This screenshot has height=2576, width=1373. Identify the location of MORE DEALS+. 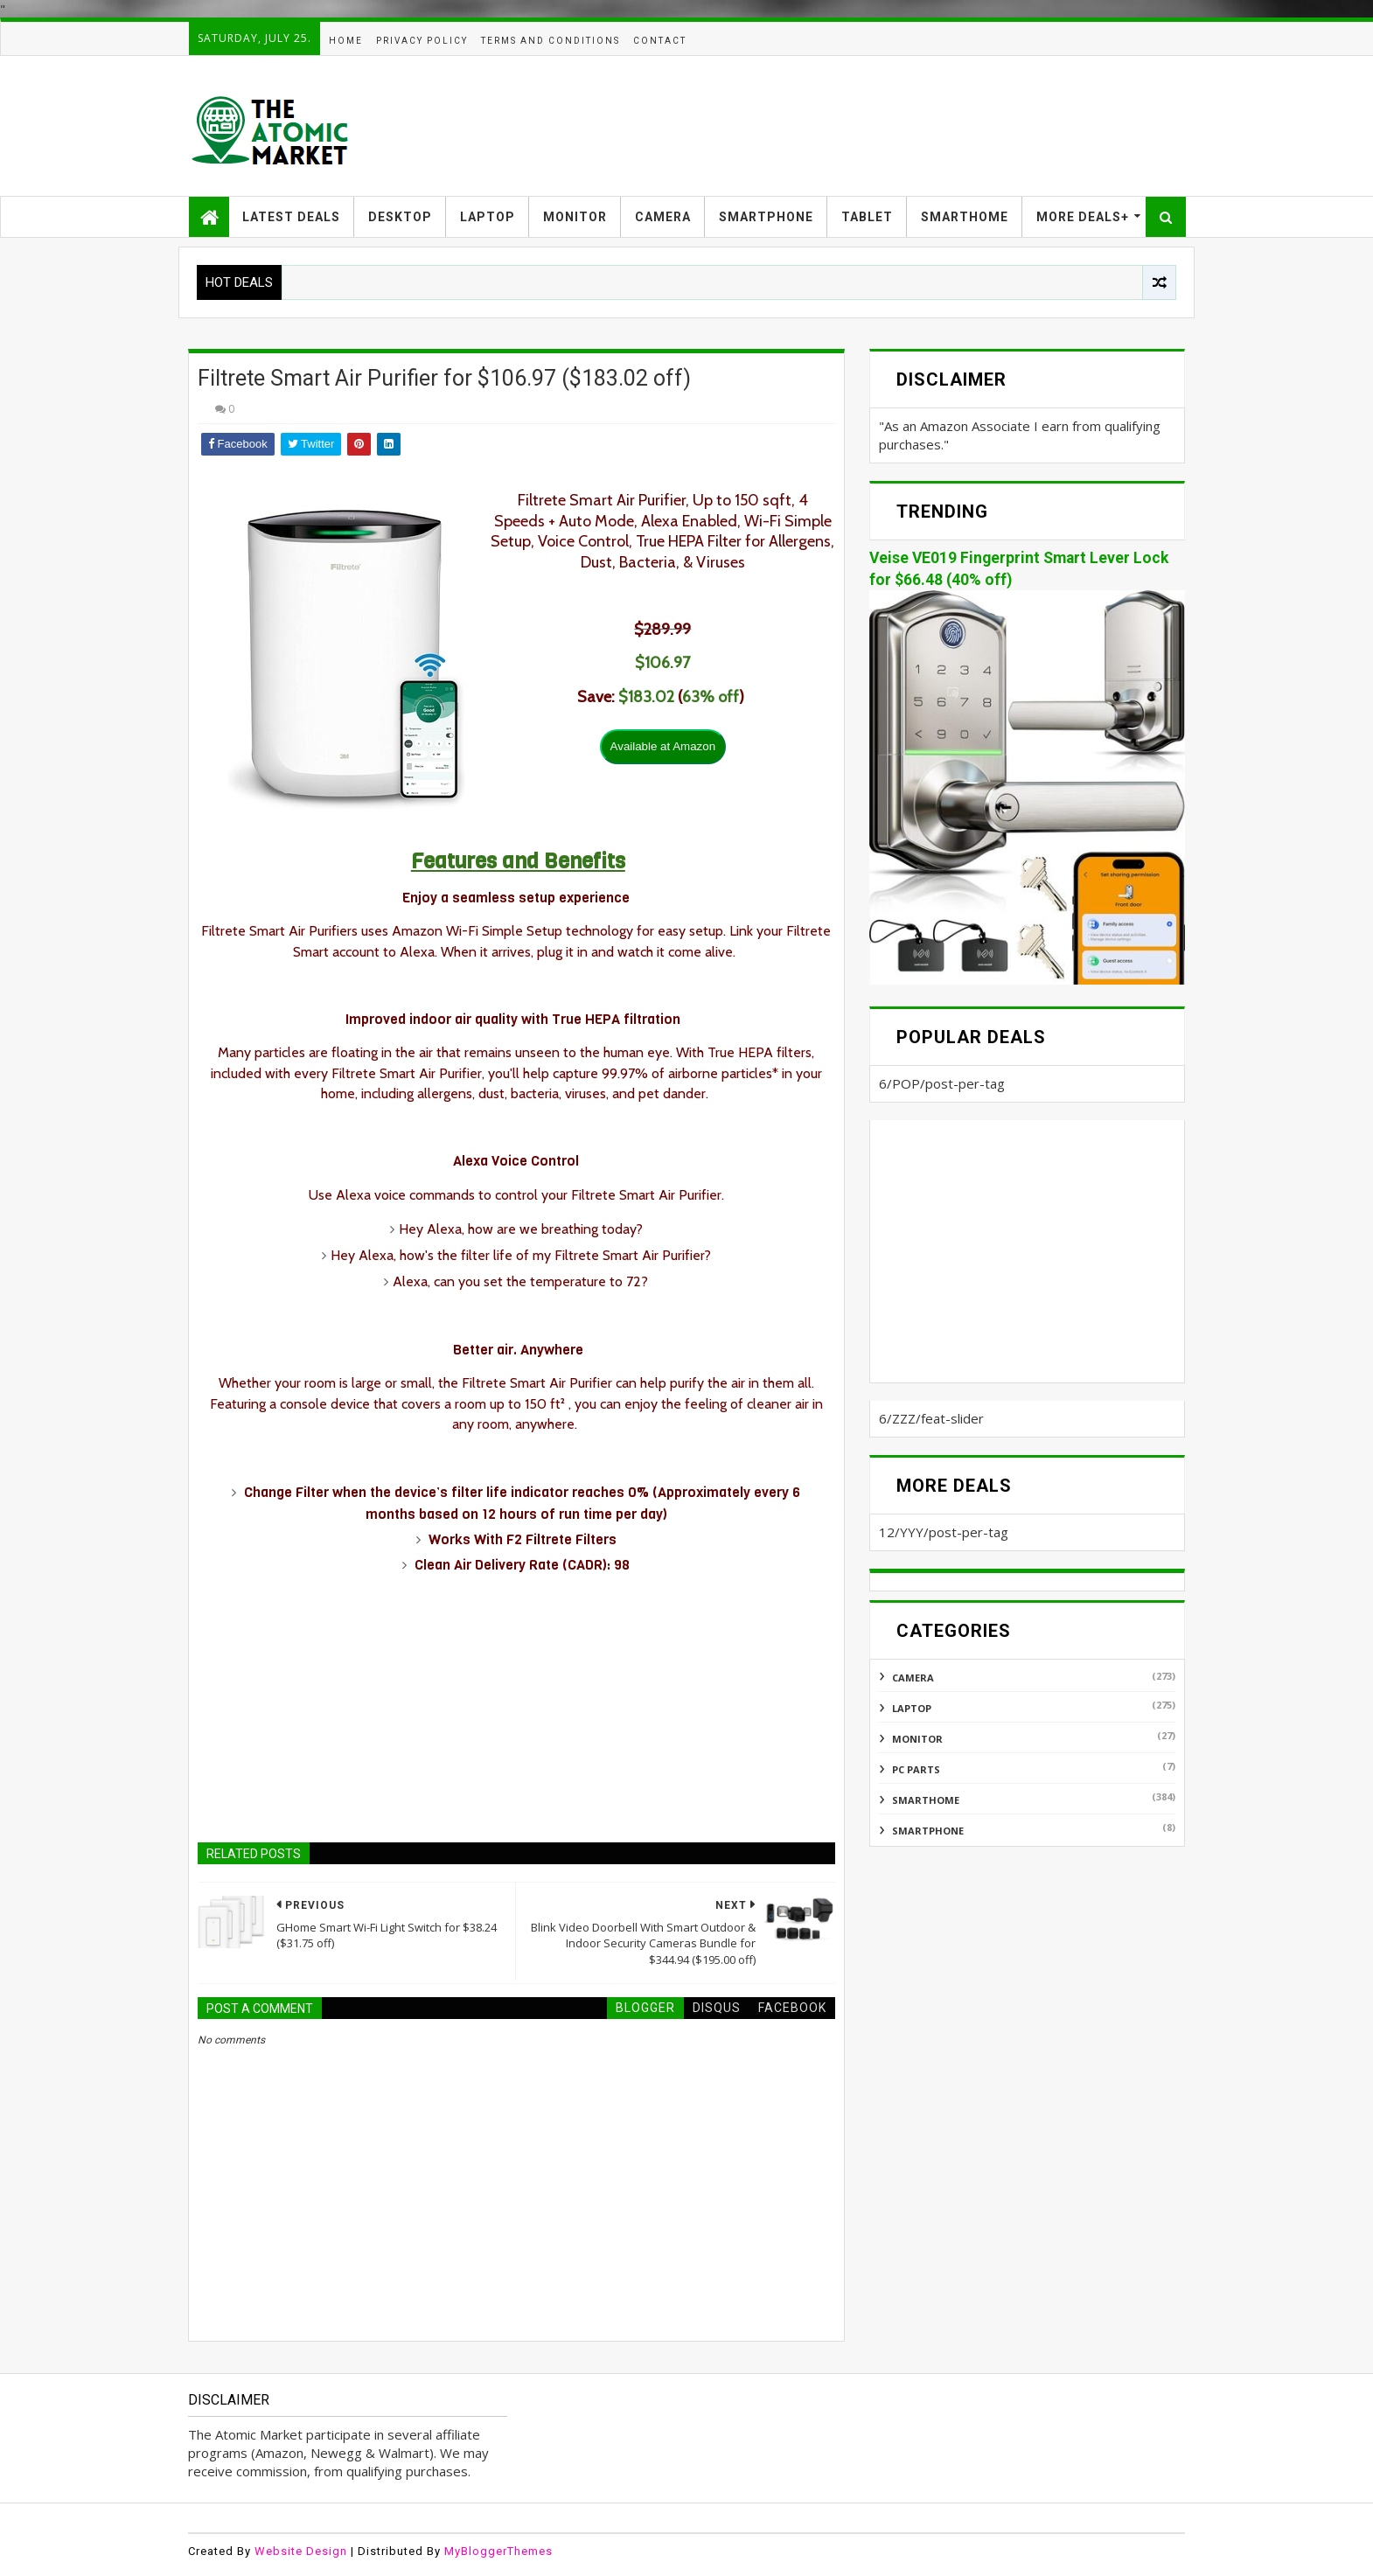
(1082, 217).